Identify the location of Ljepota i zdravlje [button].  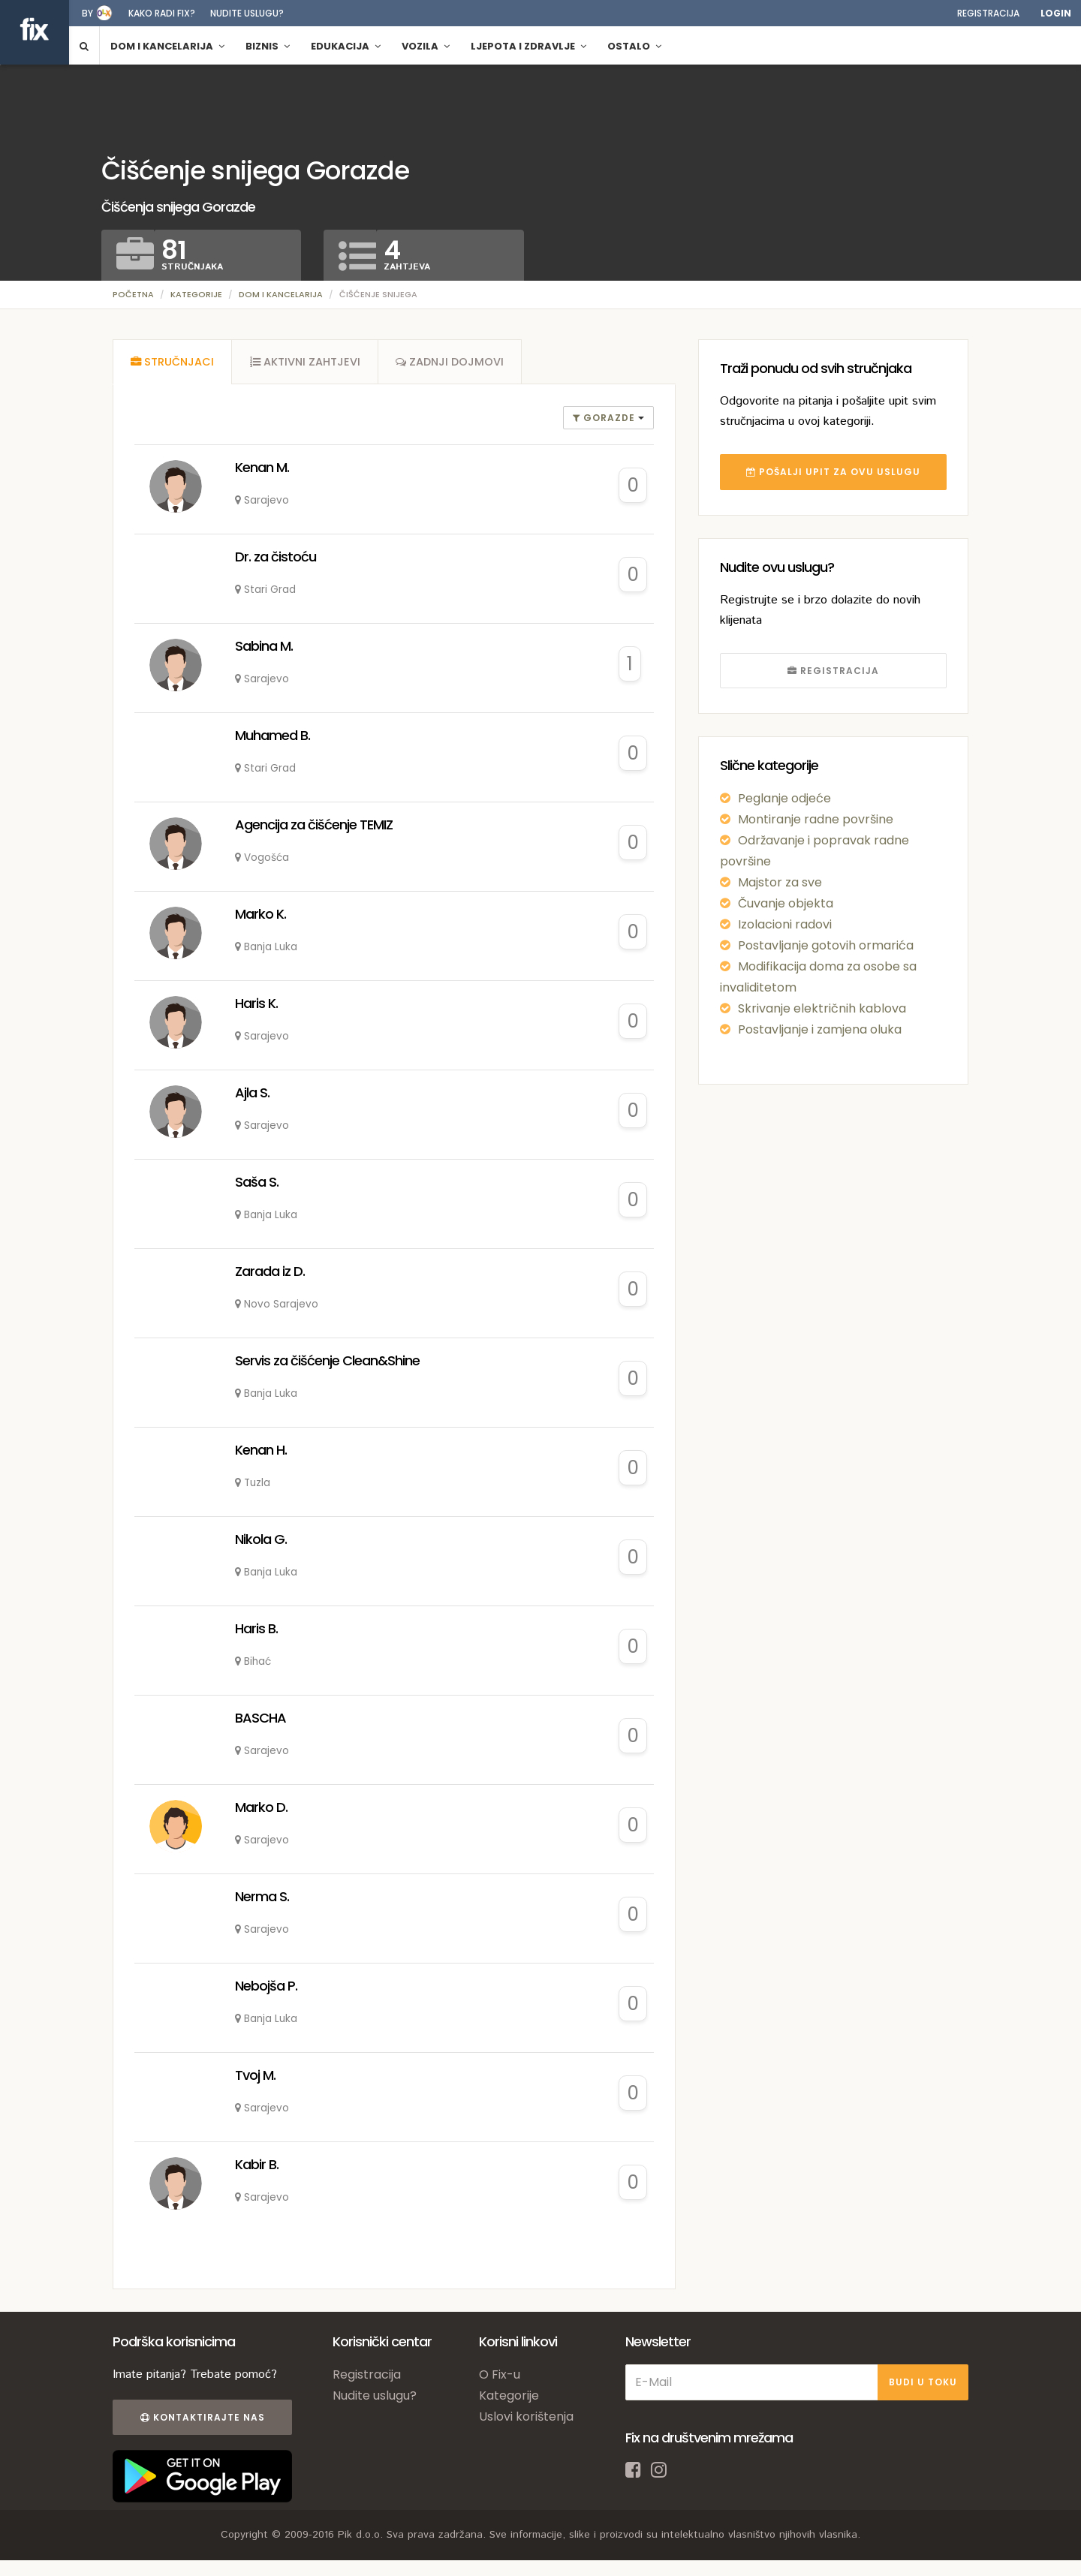
(528, 46).